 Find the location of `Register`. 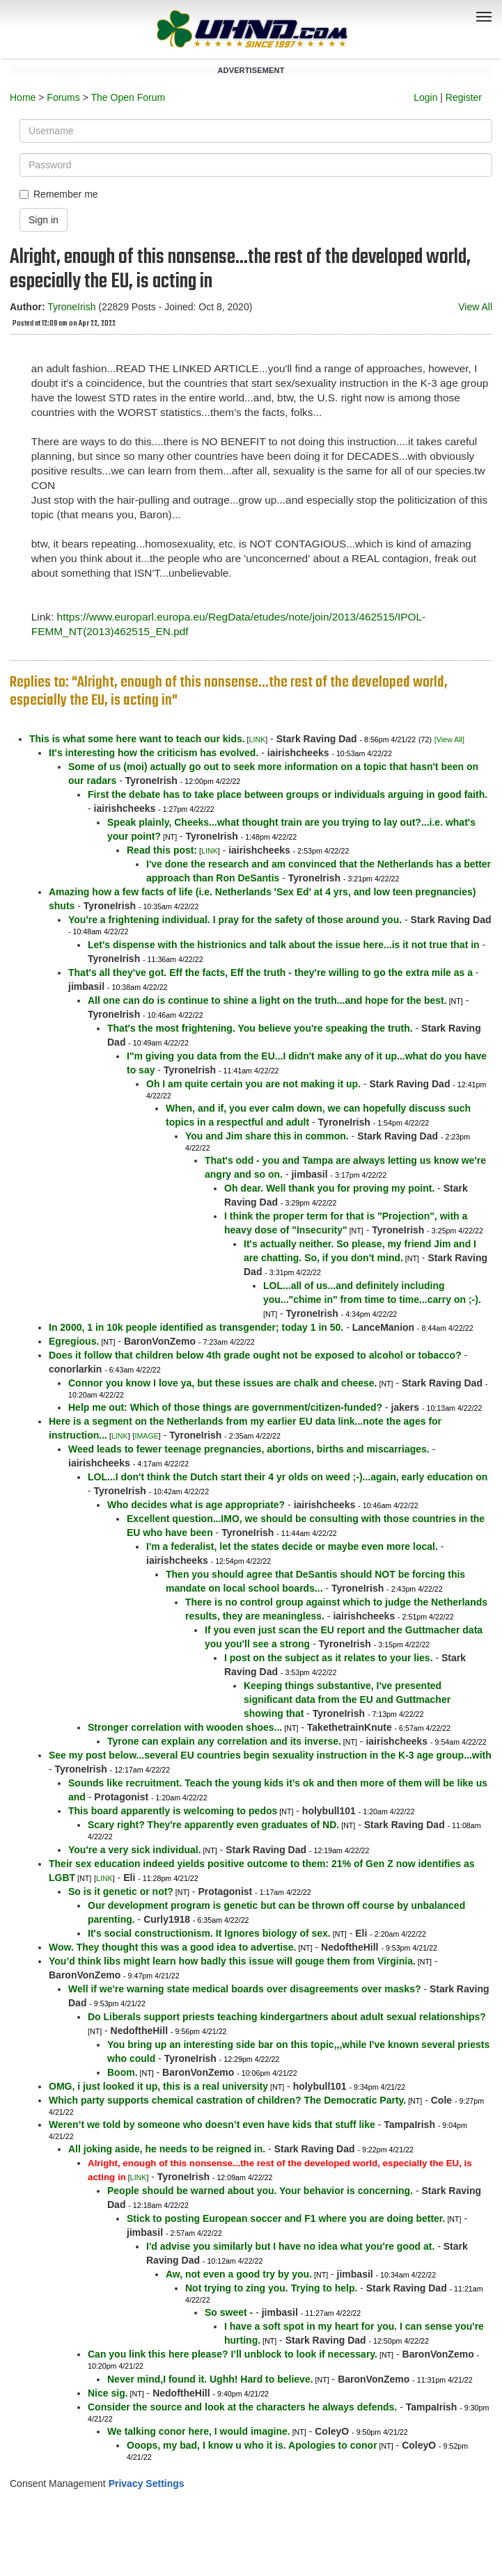

Register is located at coordinates (464, 97).